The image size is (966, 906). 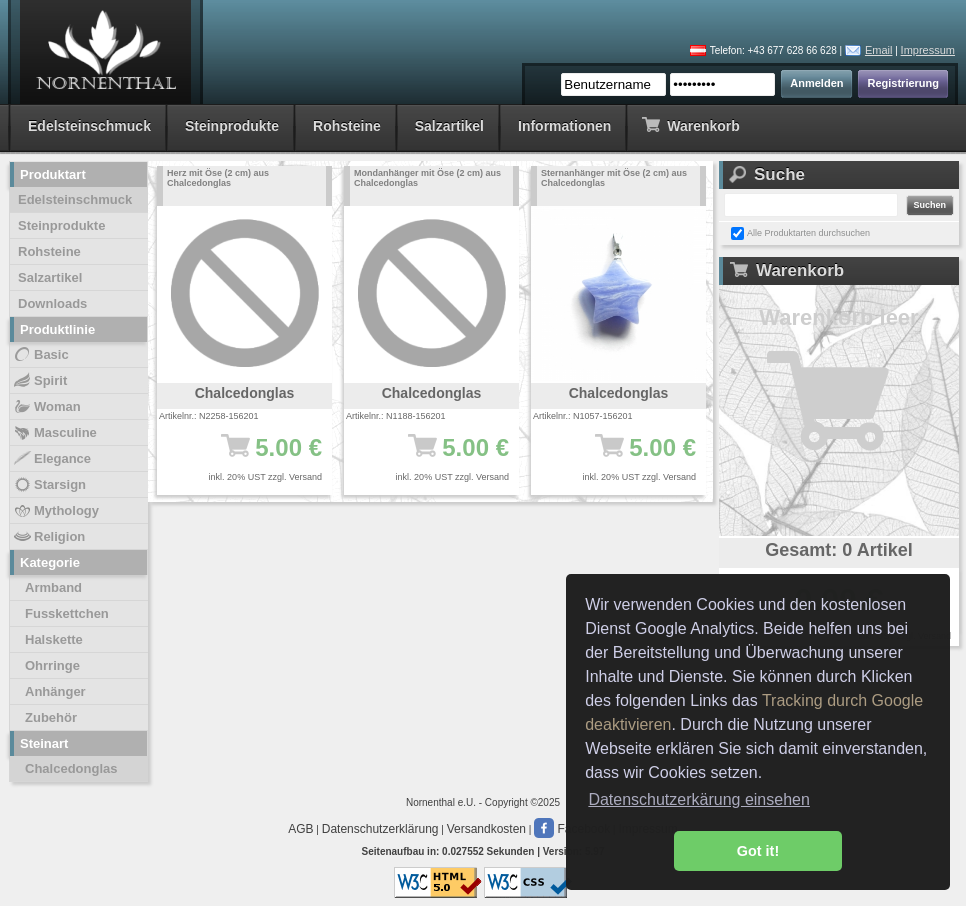 What do you see at coordinates (347, 126) in the screenshot?
I see `Rohsteine` at bounding box center [347, 126].